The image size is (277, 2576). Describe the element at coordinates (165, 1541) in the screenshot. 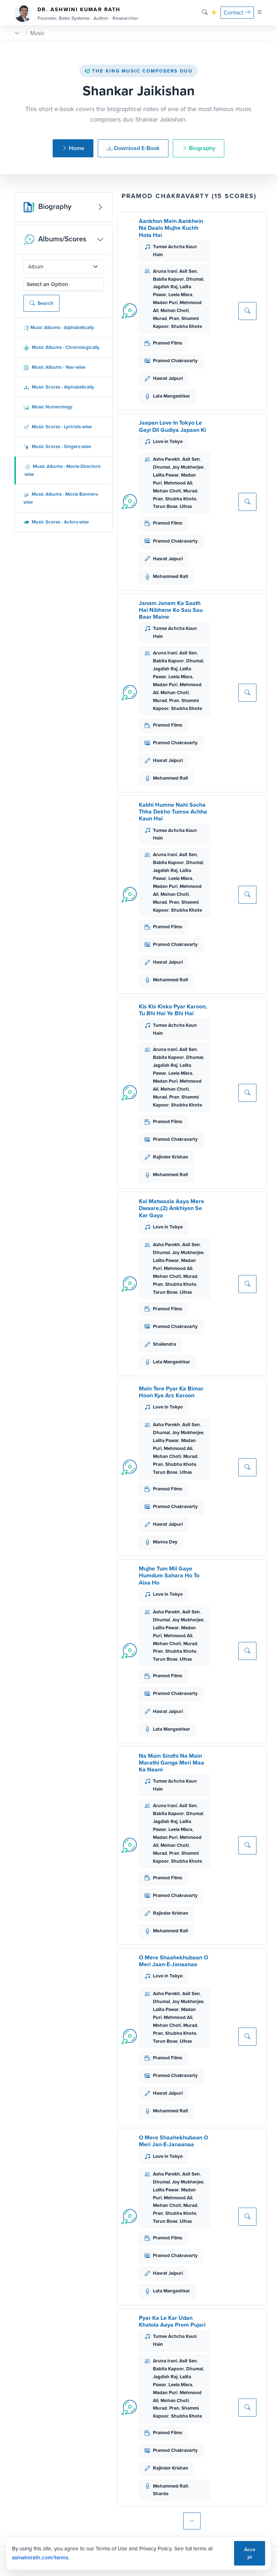

I see `Manna Dey` at that location.